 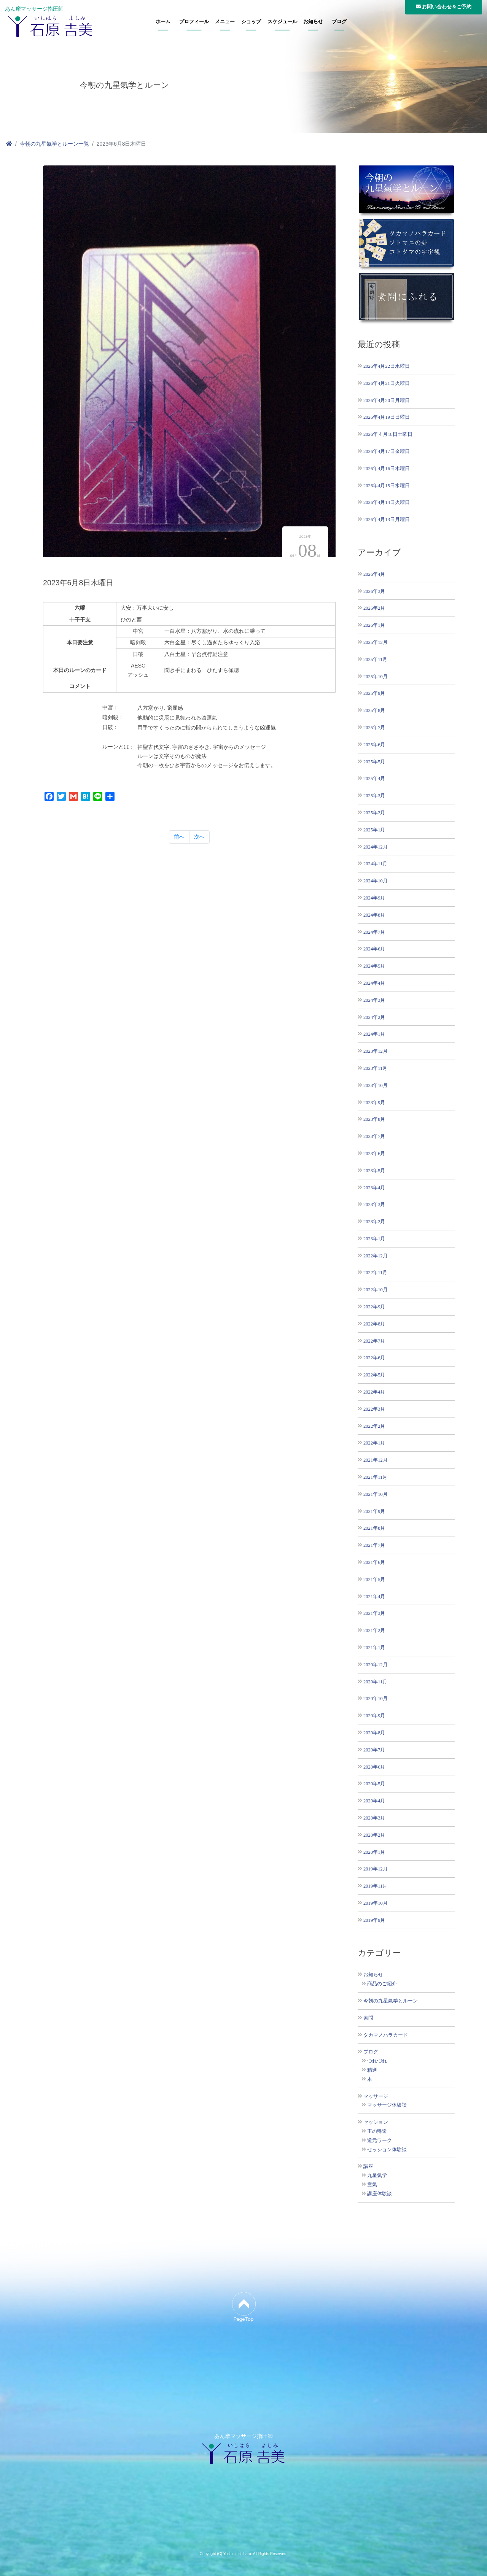 What do you see at coordinates (386, 468) in the screenshot?
I see `2026年4月16日木曜日` at bounding box center [386, 468].